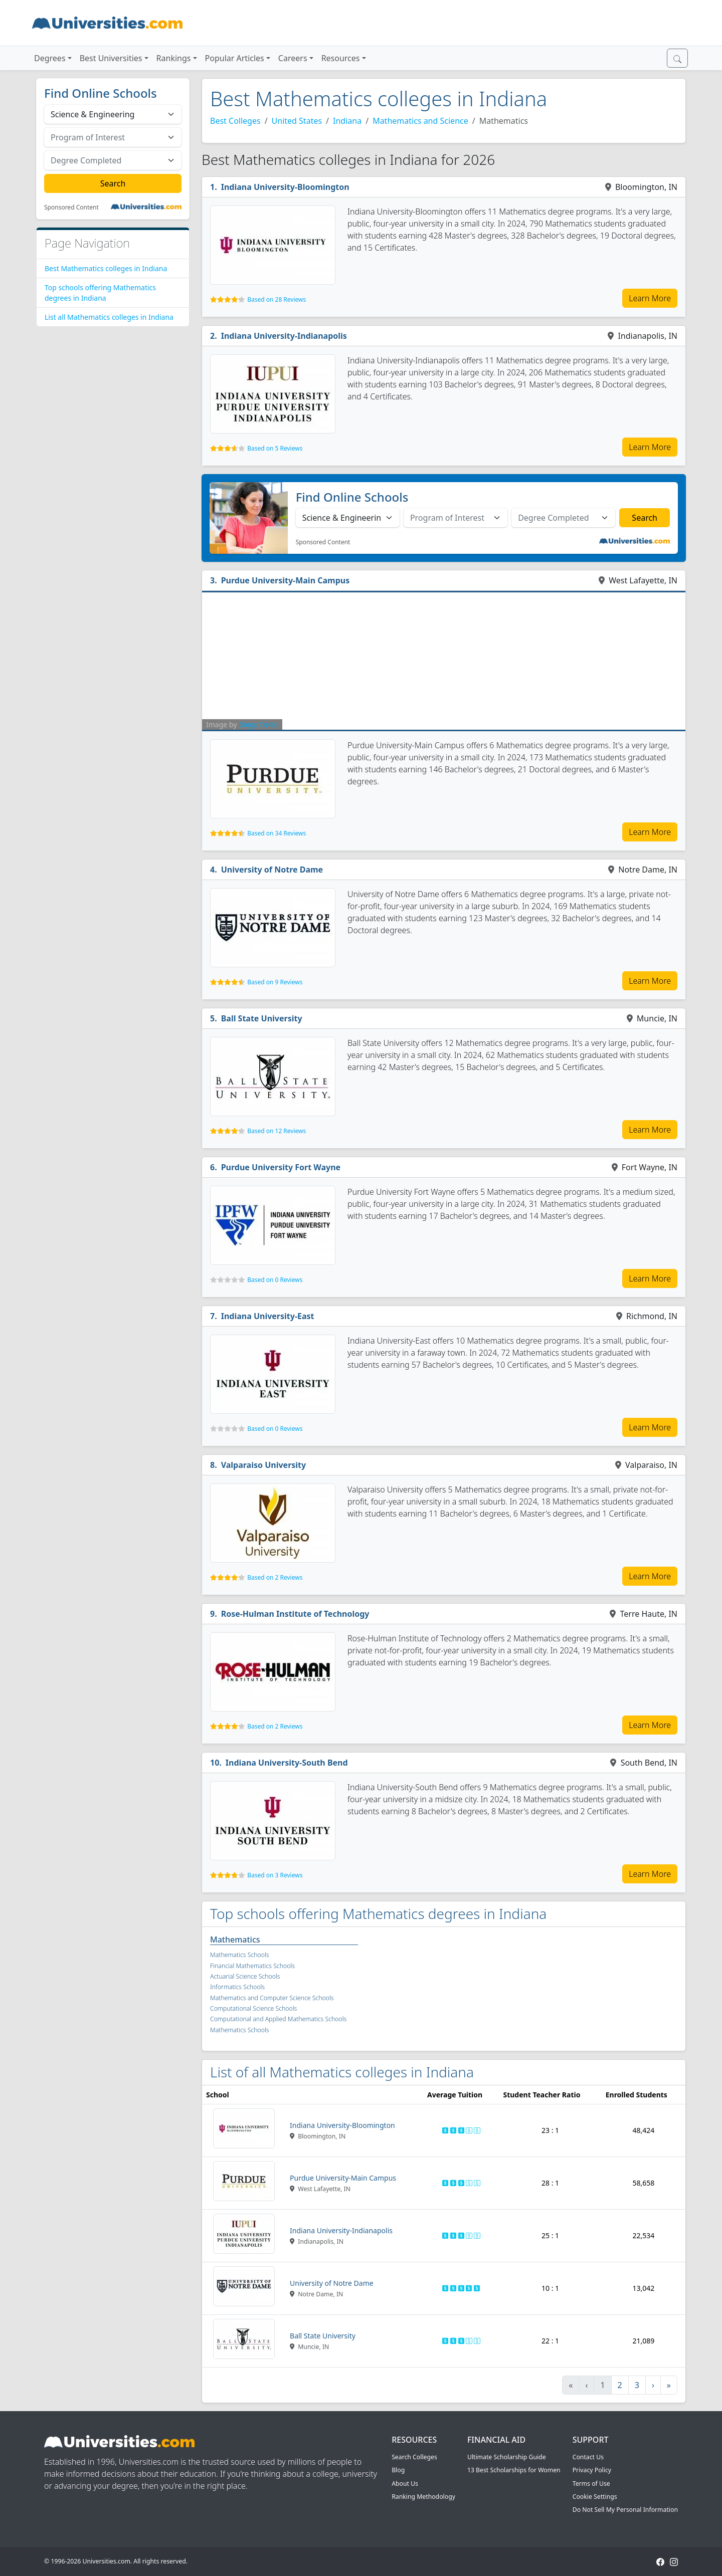 The image size is (722, 2576). I want to click on Based on 34 Reviews, so click(276, 833).